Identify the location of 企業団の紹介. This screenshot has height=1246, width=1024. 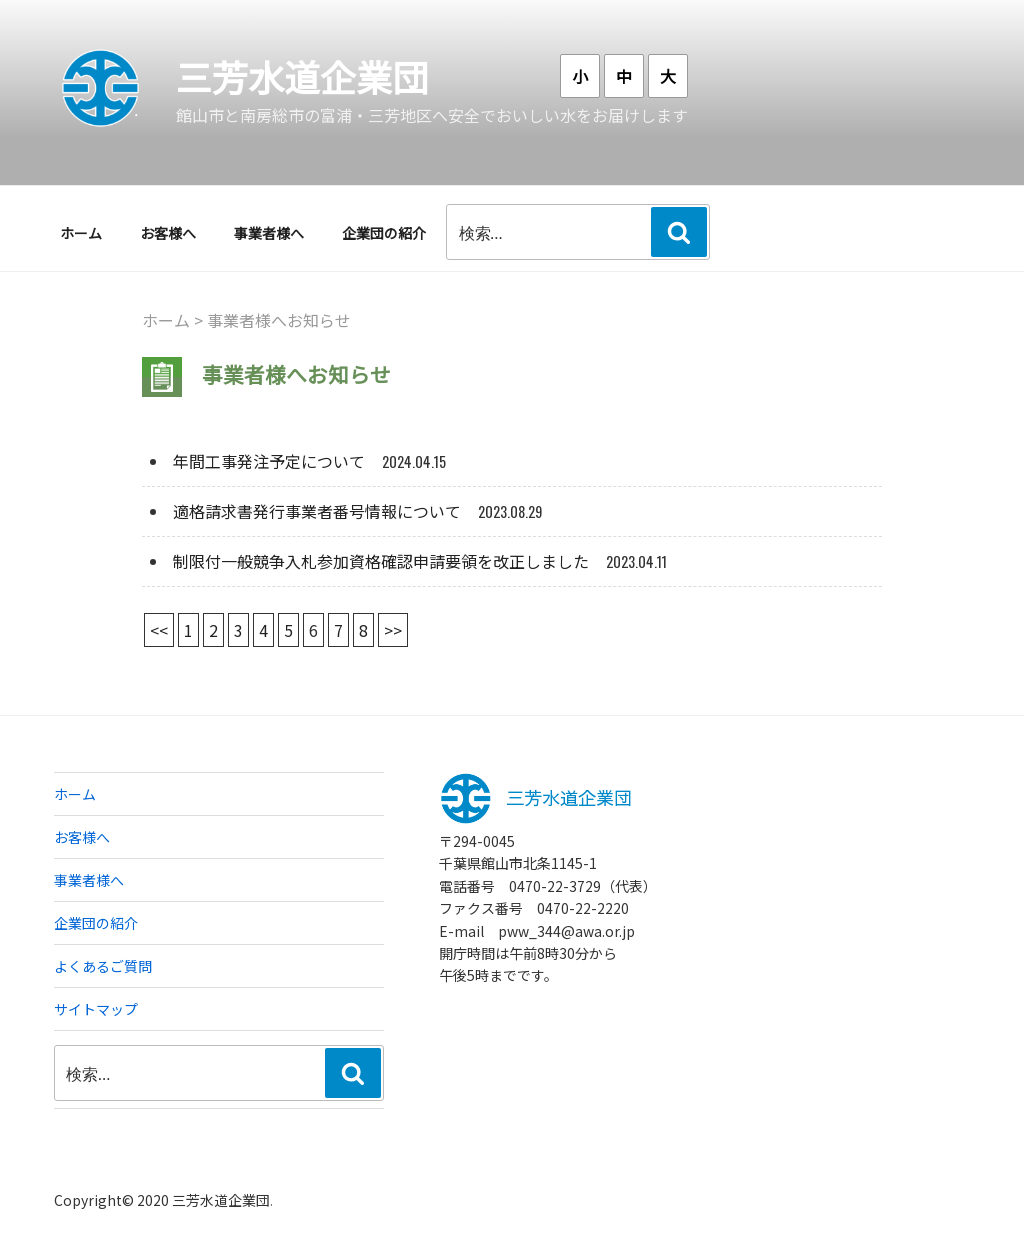
(384, 233).